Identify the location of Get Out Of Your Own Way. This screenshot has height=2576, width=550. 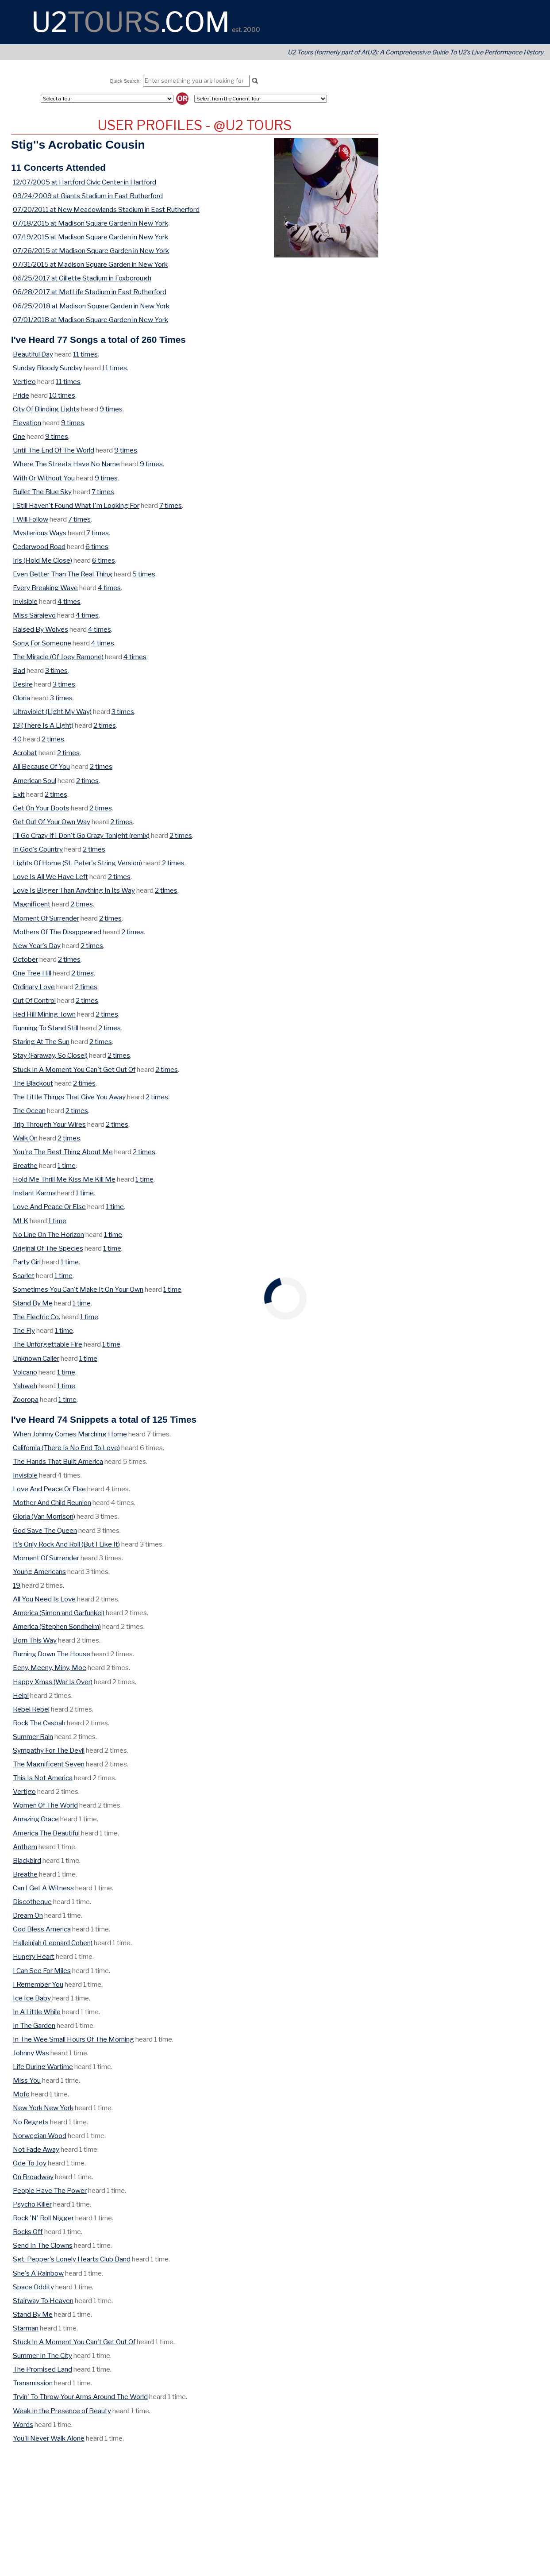
(51, 822).